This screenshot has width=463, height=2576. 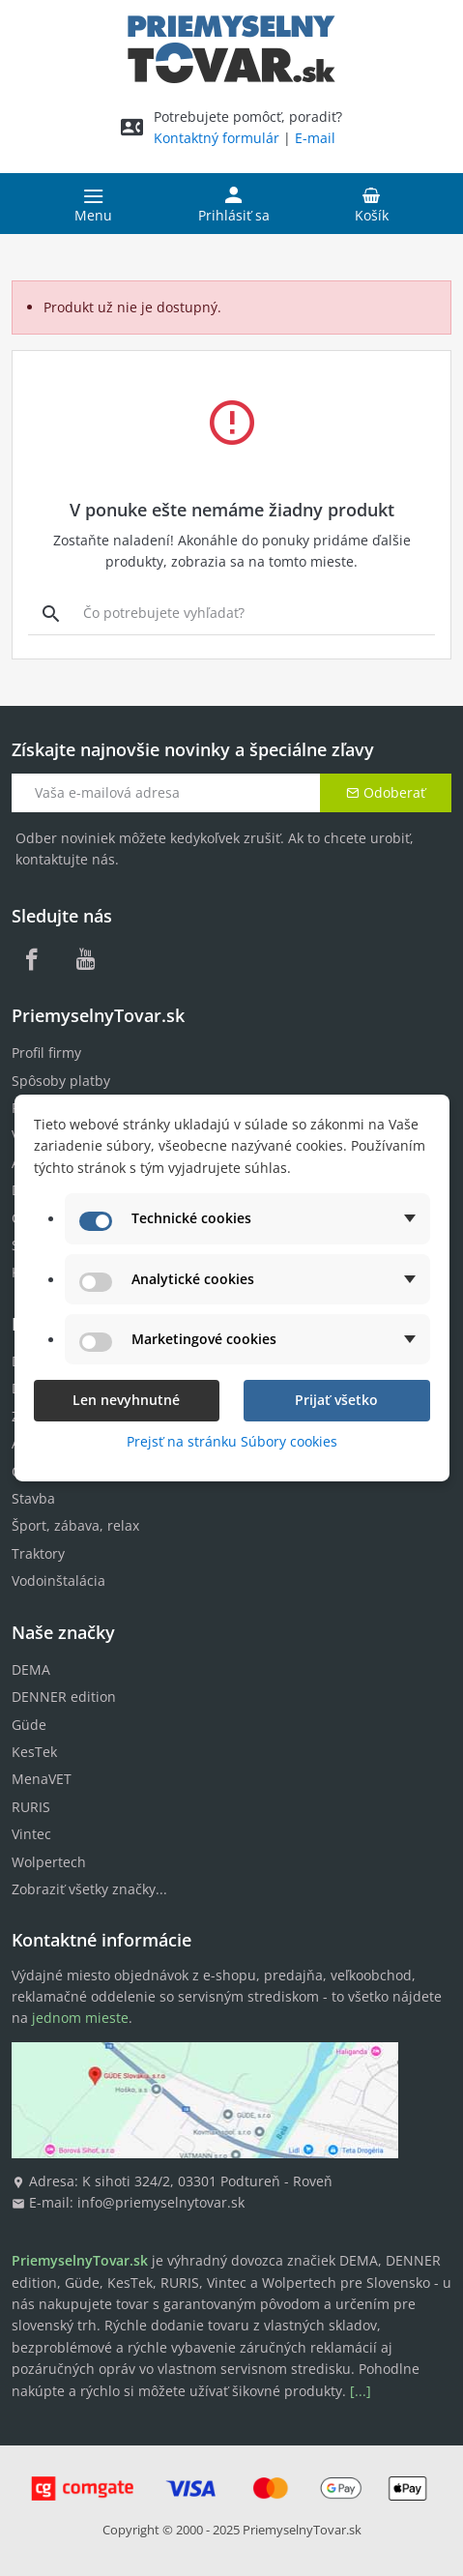 I want to click on Profil firmy, so click(x=46, y=1052).